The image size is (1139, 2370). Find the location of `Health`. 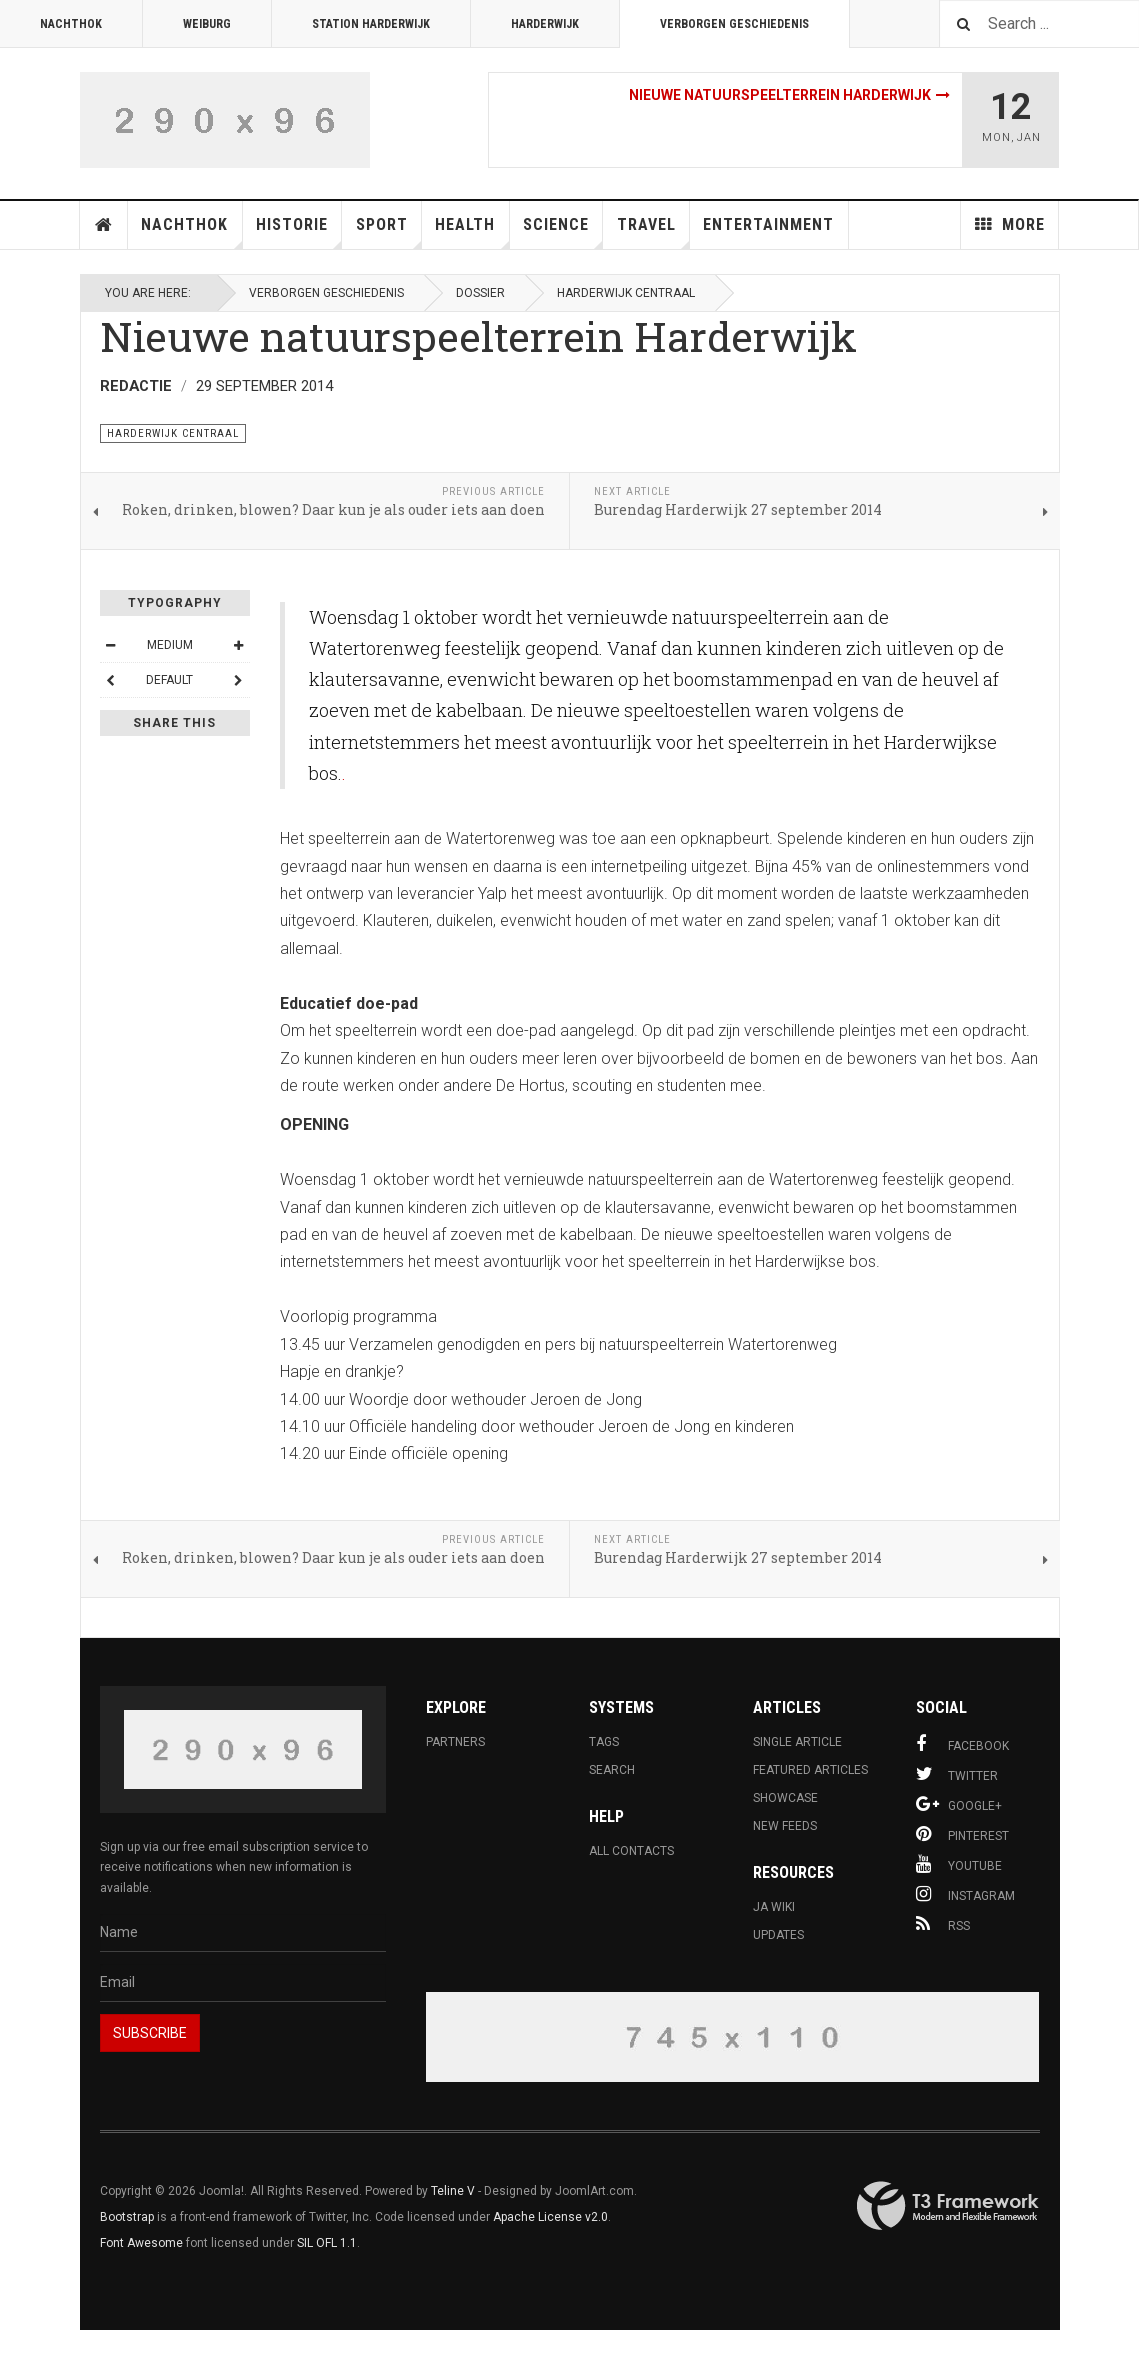

Health is located at coordinates (472, 232).